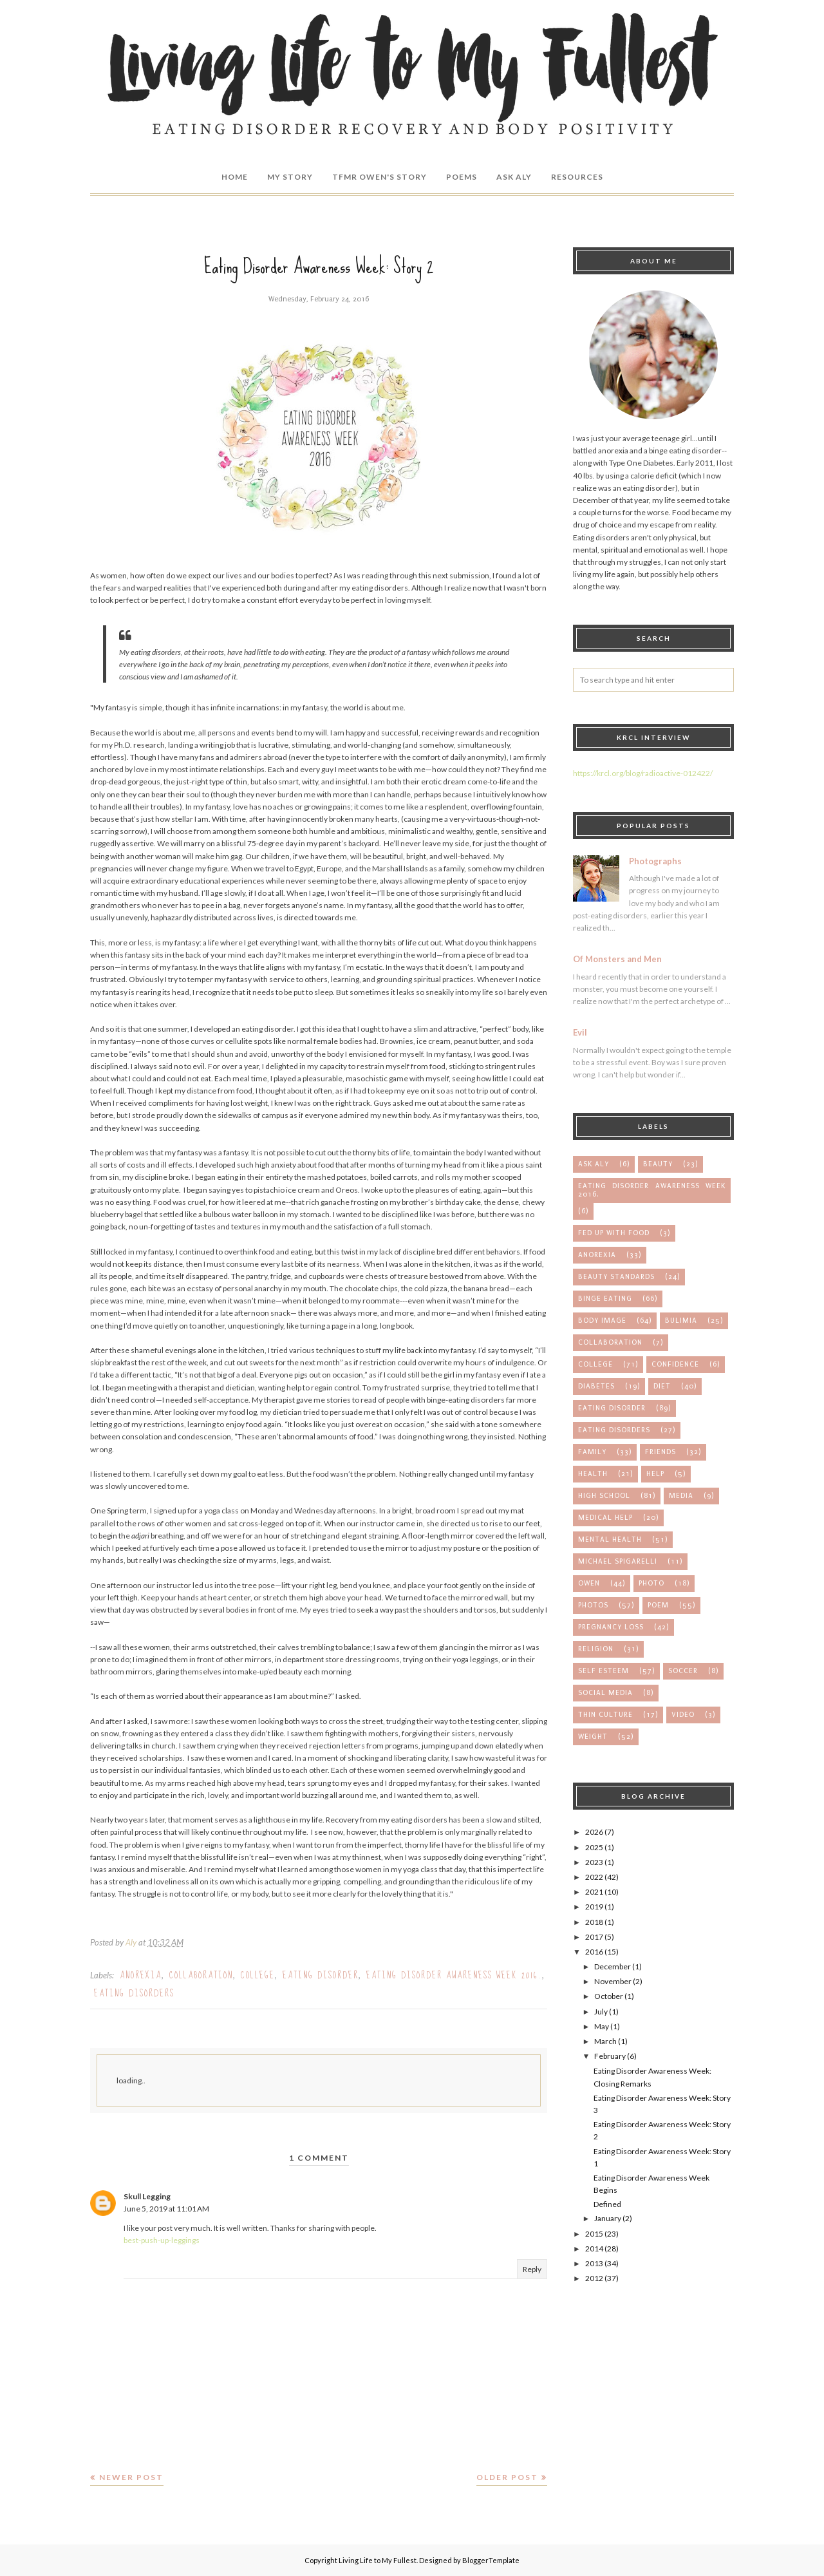 The width and height of the screenshot is (824, 2576). I want to click on anorexia, so click(141, 1975).